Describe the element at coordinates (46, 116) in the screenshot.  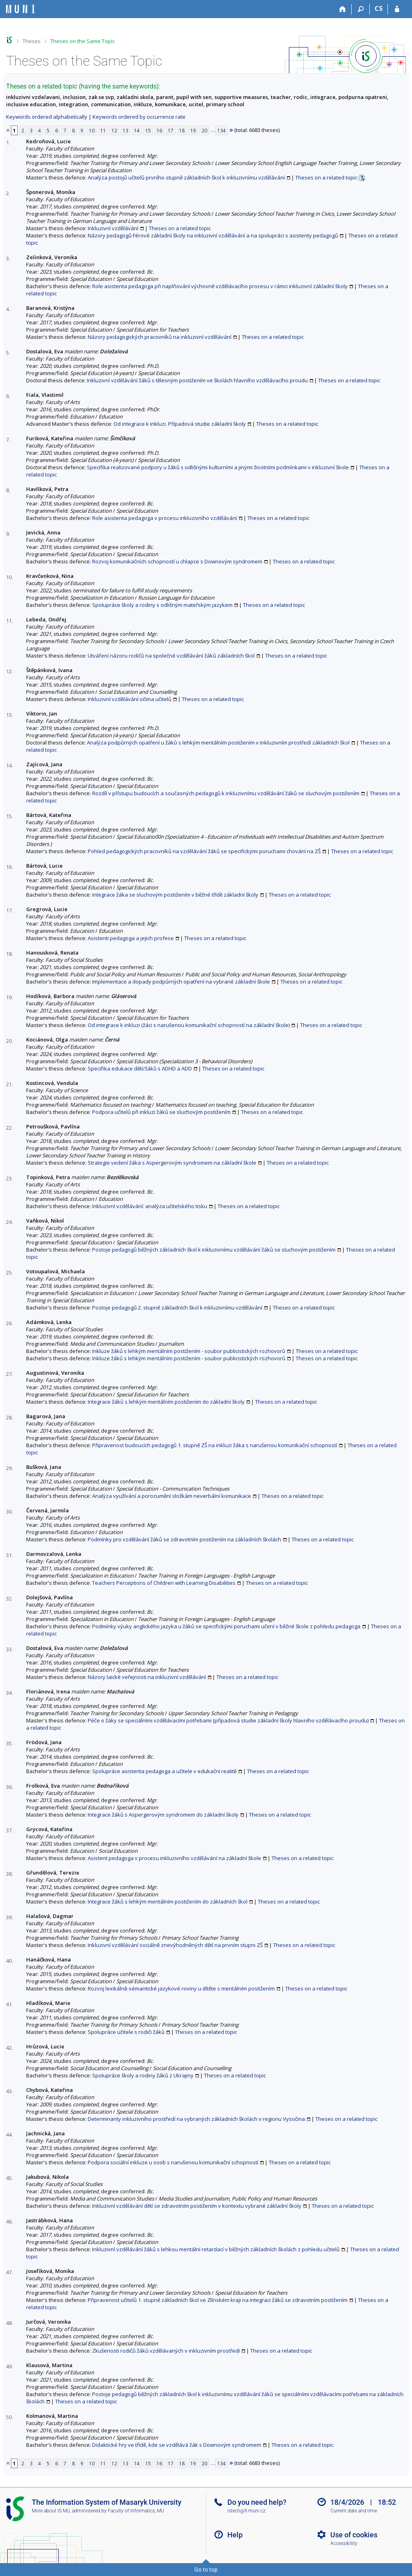
I see `Keywords ordered alphabetically` at that location.